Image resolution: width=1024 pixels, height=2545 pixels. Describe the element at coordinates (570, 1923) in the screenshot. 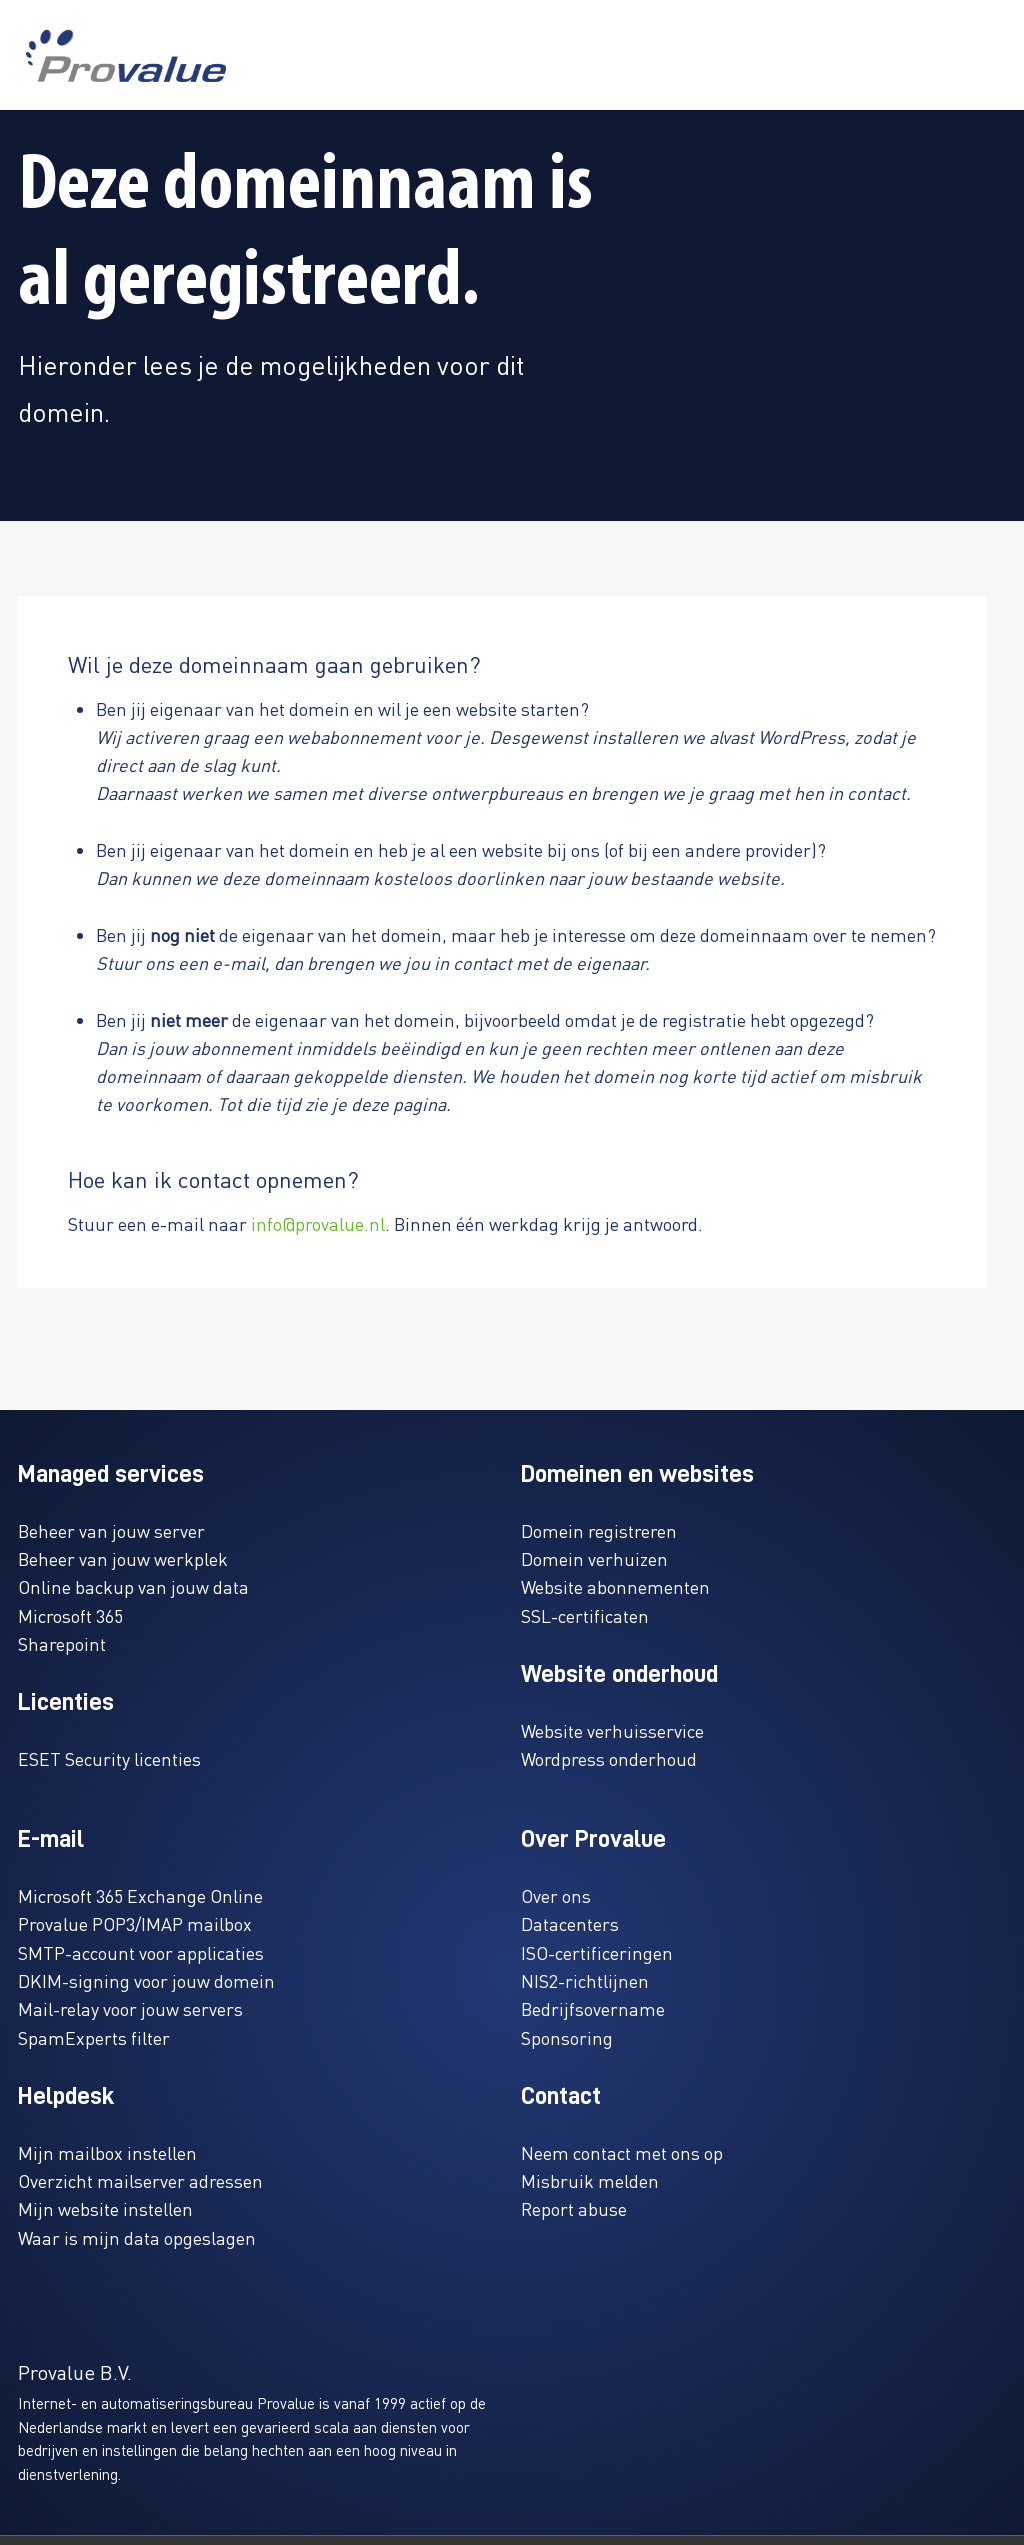

I see `Datacenters` at that location.